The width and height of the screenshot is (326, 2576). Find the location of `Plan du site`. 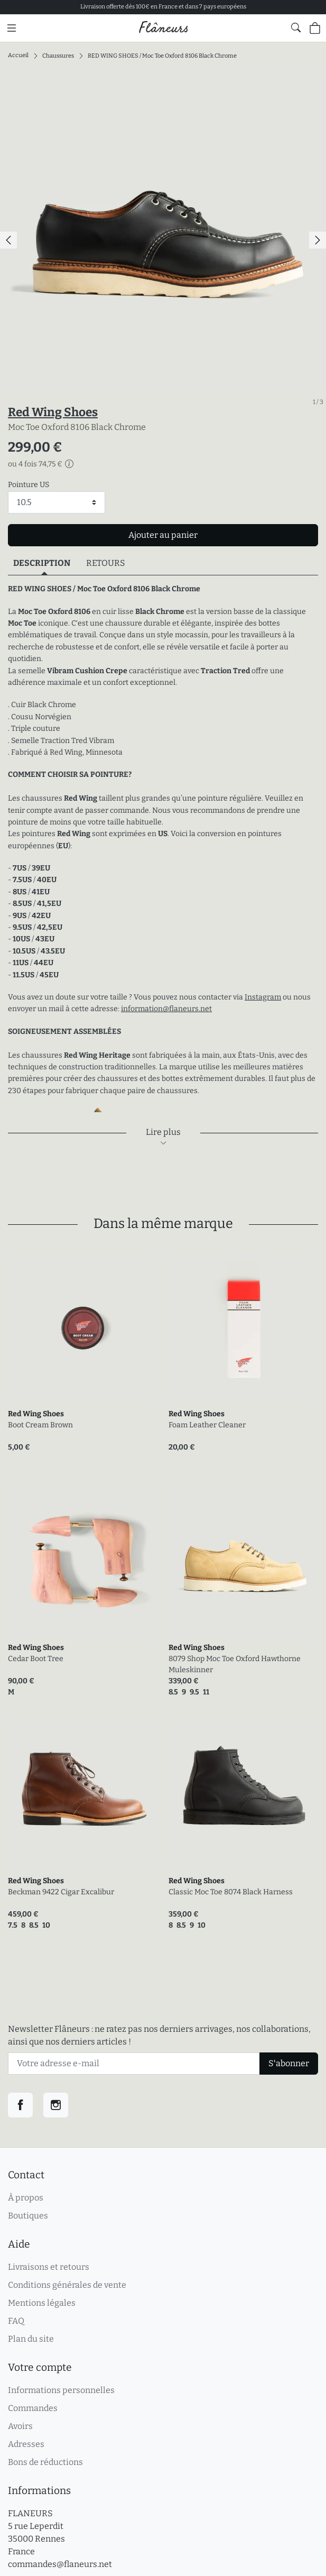

Plan du site is located at coordinates (31, 2339).